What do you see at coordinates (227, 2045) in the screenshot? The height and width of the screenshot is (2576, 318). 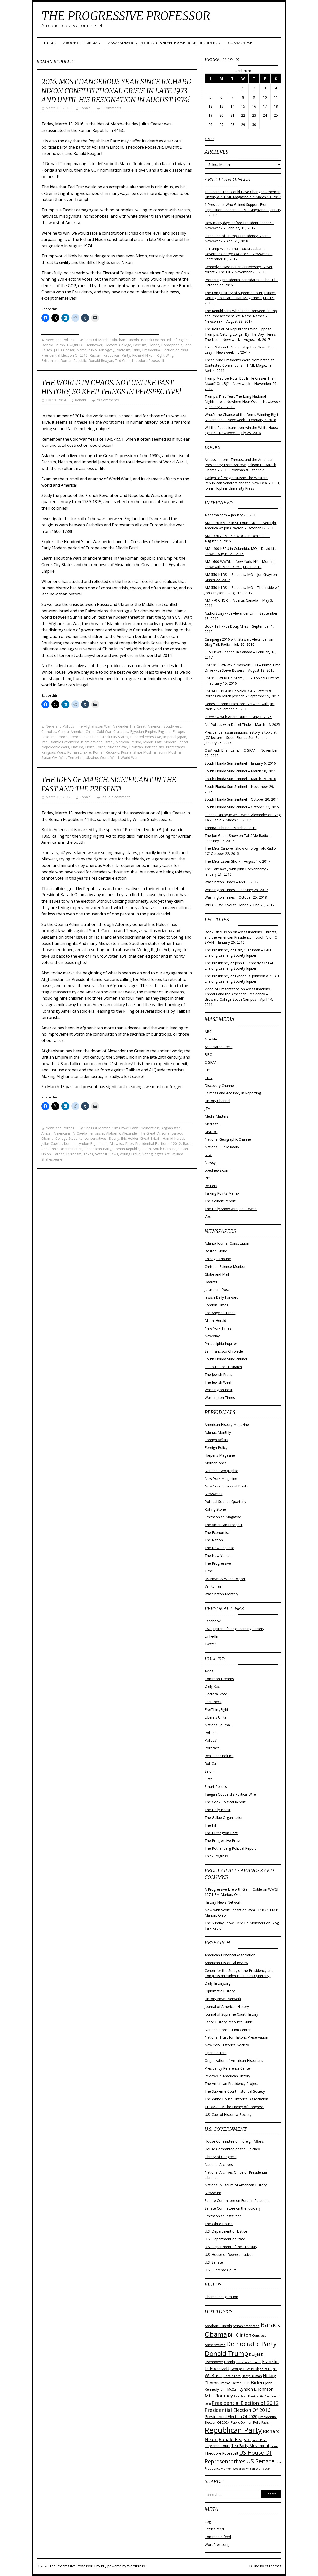 I see `New York Historical Society` at bounding box center [227, 2045].